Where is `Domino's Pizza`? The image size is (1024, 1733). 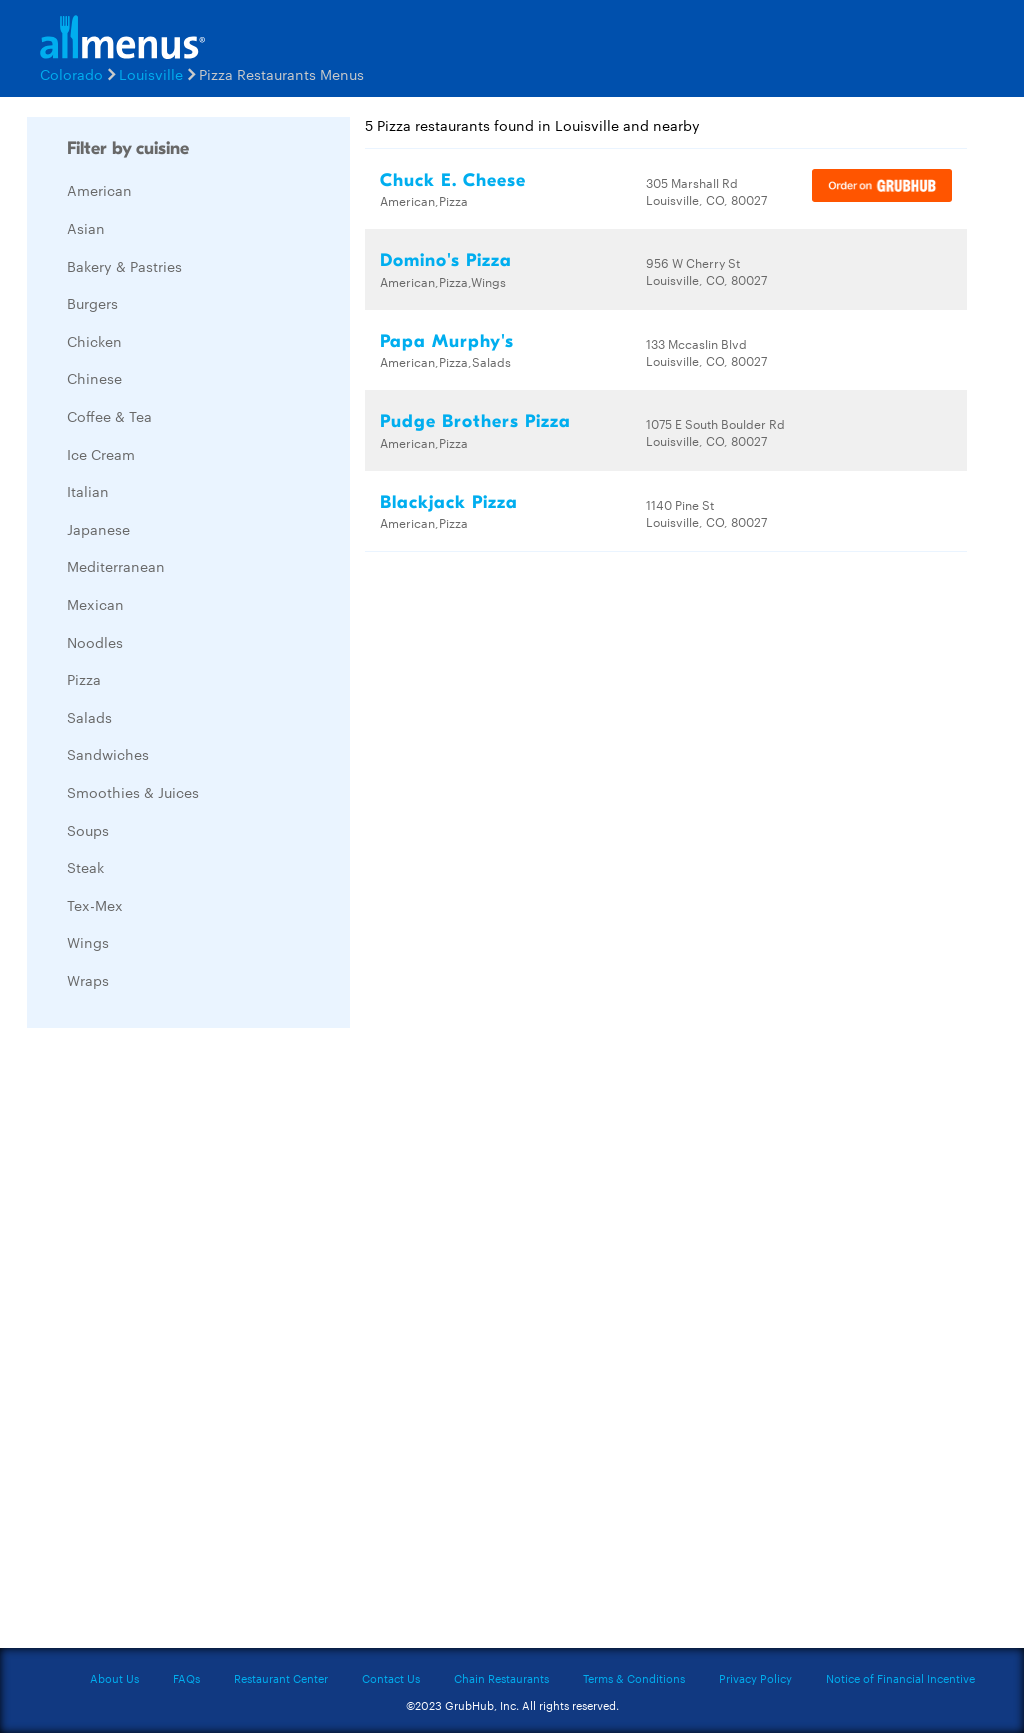 Domino's Pizza is located at coordinates (446, 260).